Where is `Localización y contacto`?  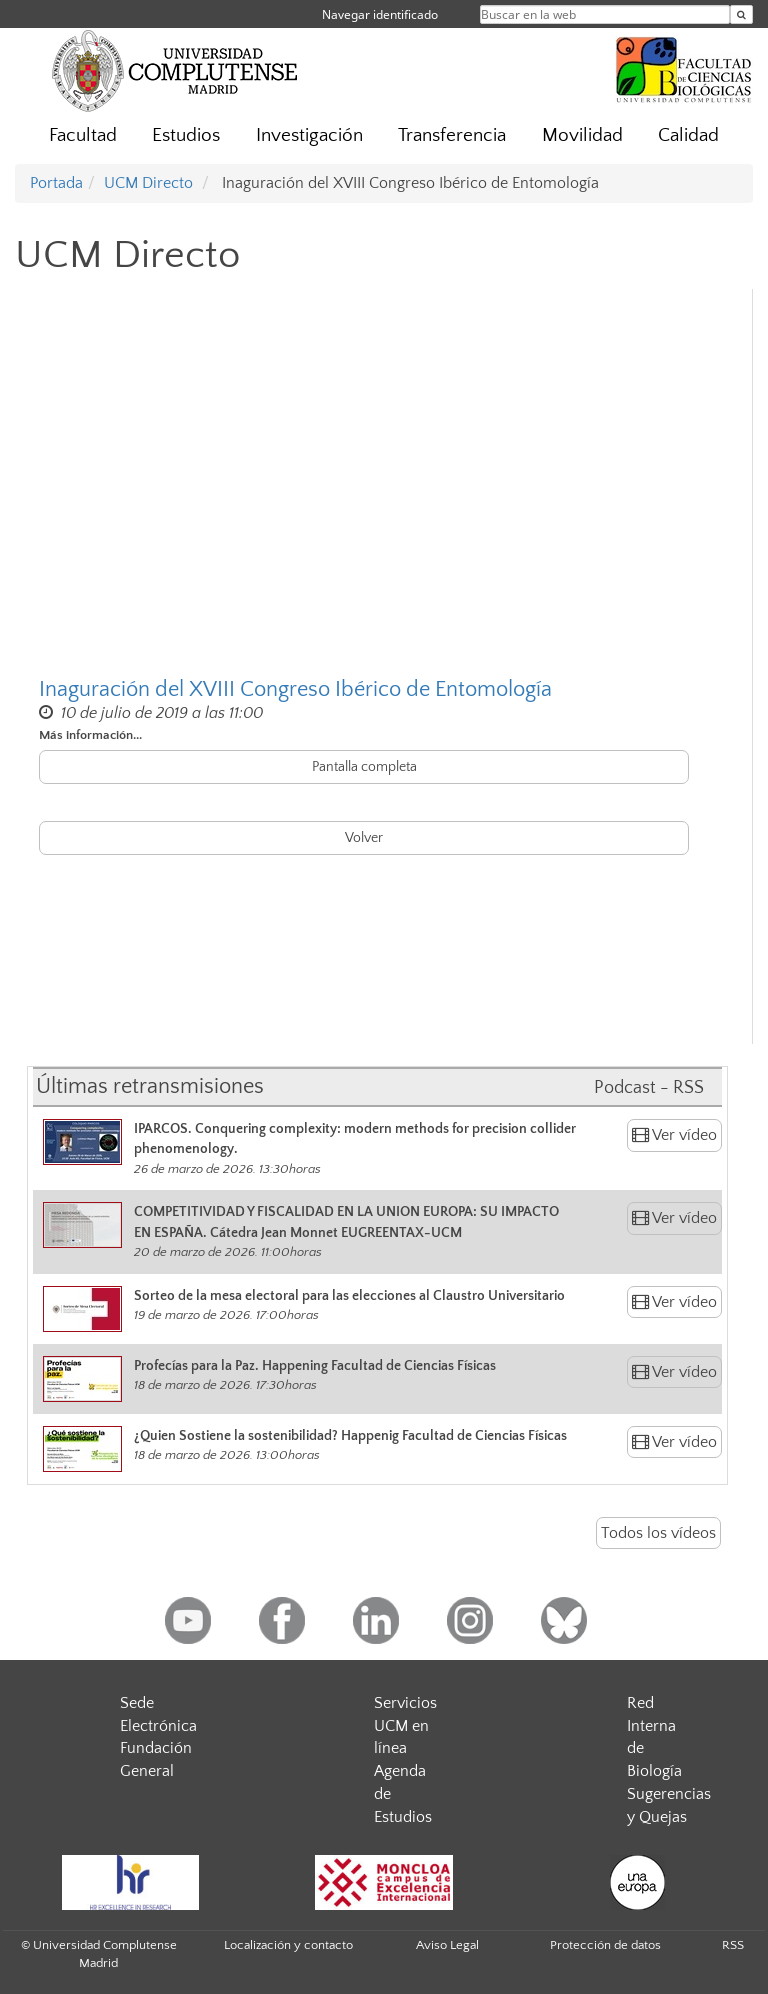 Localización y contacto is located at coordinates (288, 1945).